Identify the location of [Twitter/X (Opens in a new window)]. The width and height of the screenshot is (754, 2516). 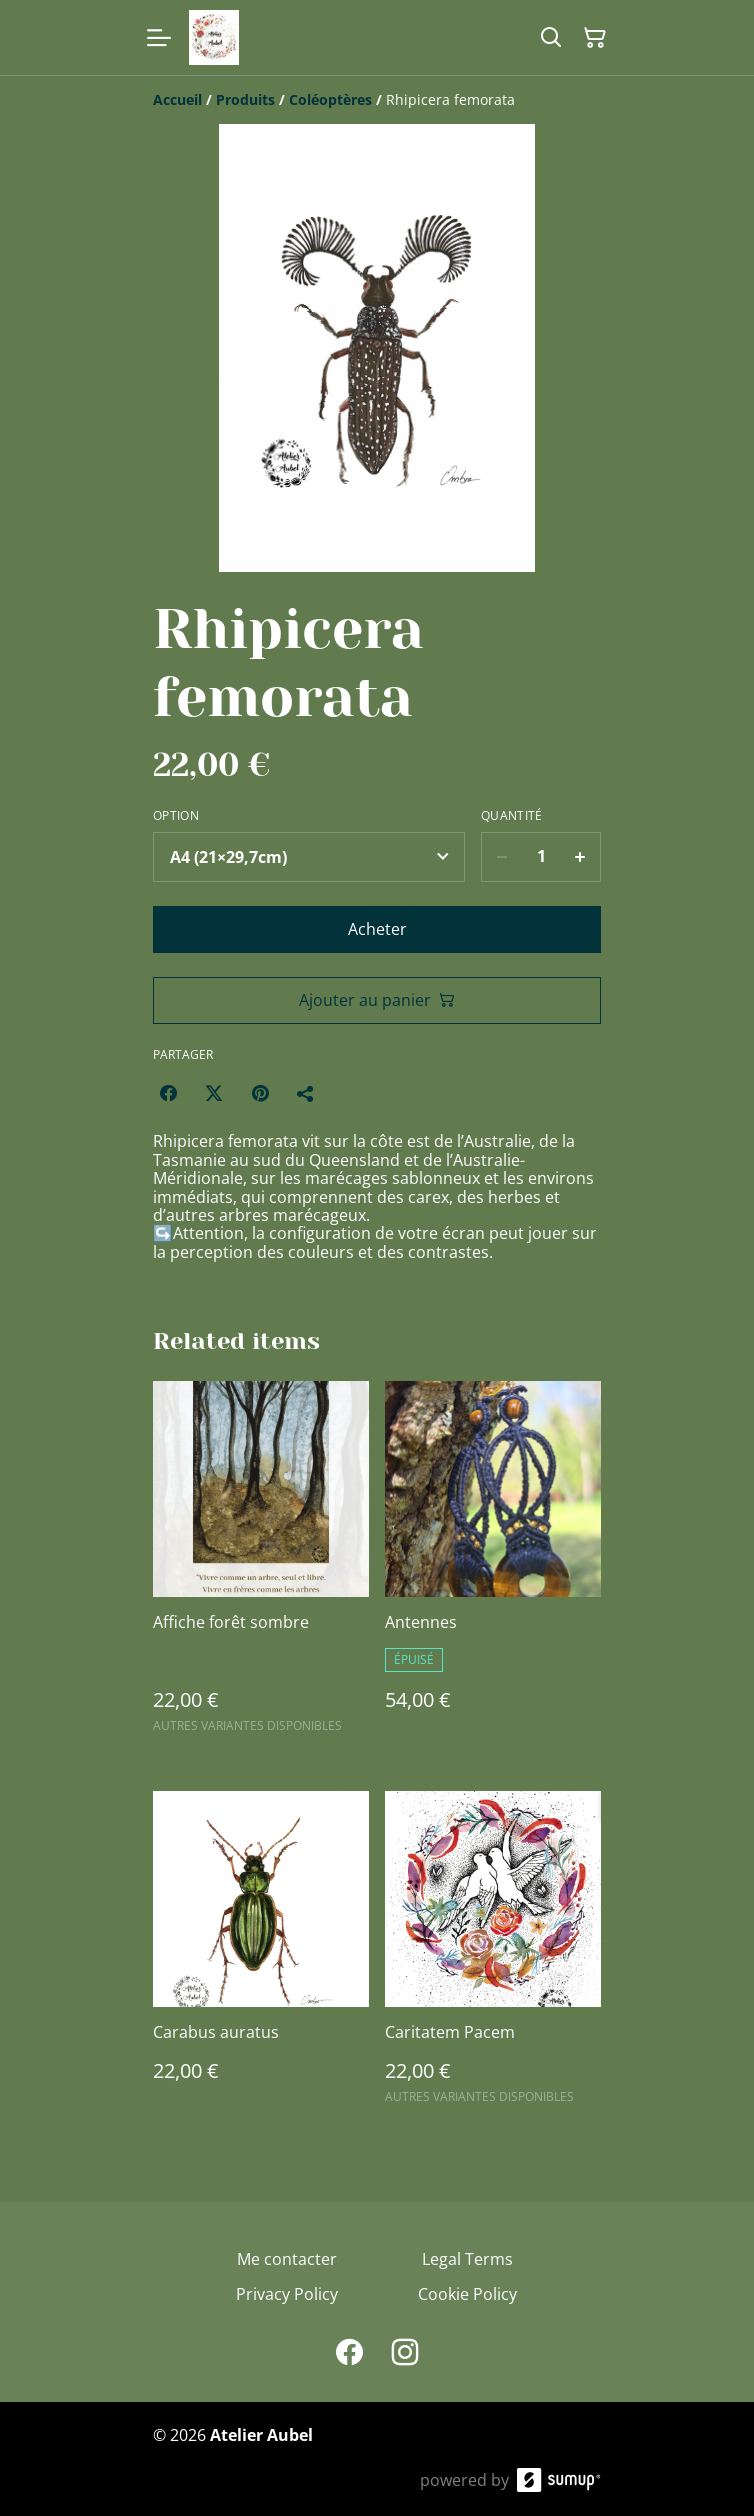
(214, 1093).